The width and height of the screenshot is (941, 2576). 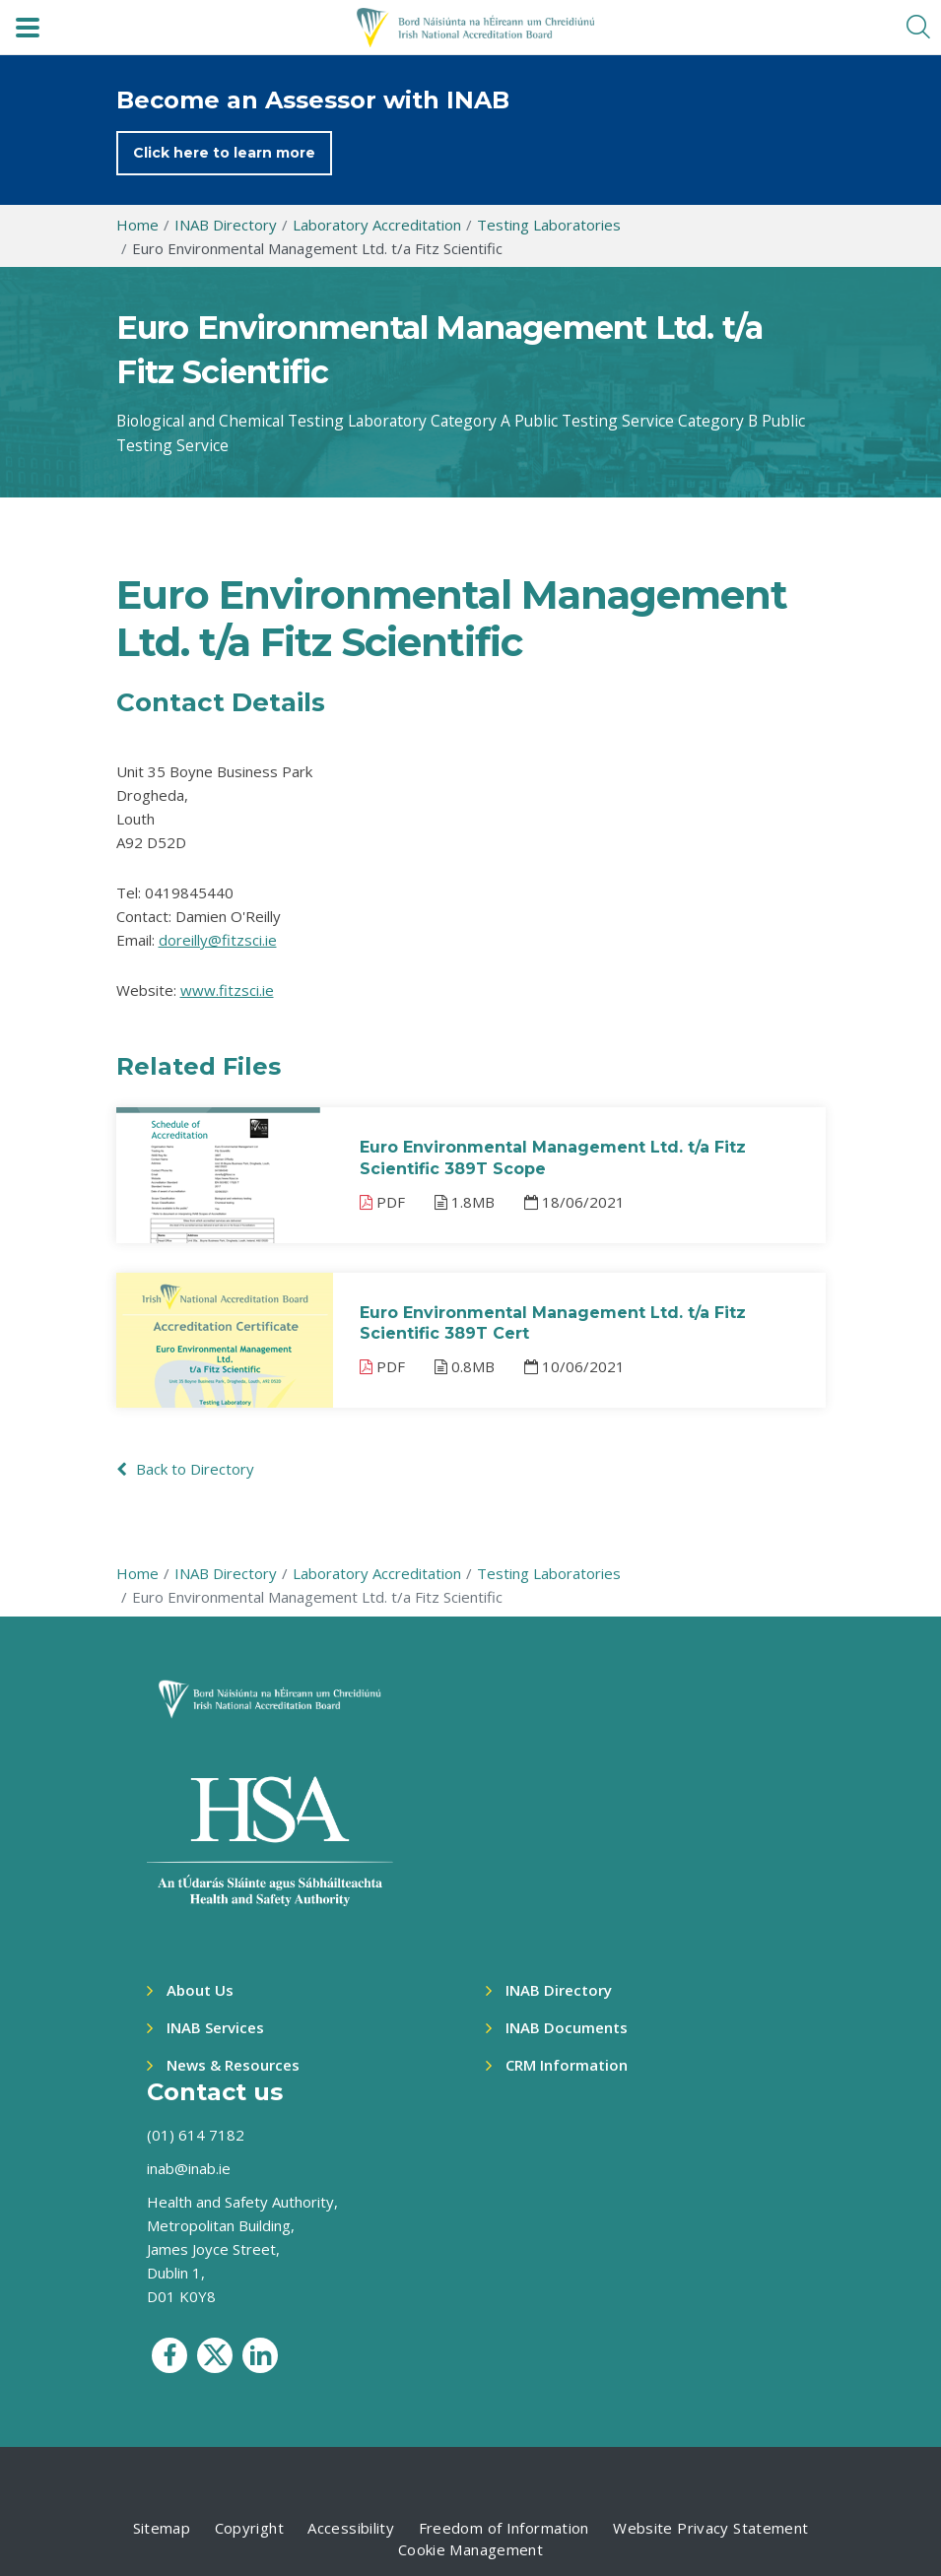 What do you see at coordinates (218, 940) in the screenshot?
I see `doreilly@fitzsci.ie` at bounding box center [218, 940].